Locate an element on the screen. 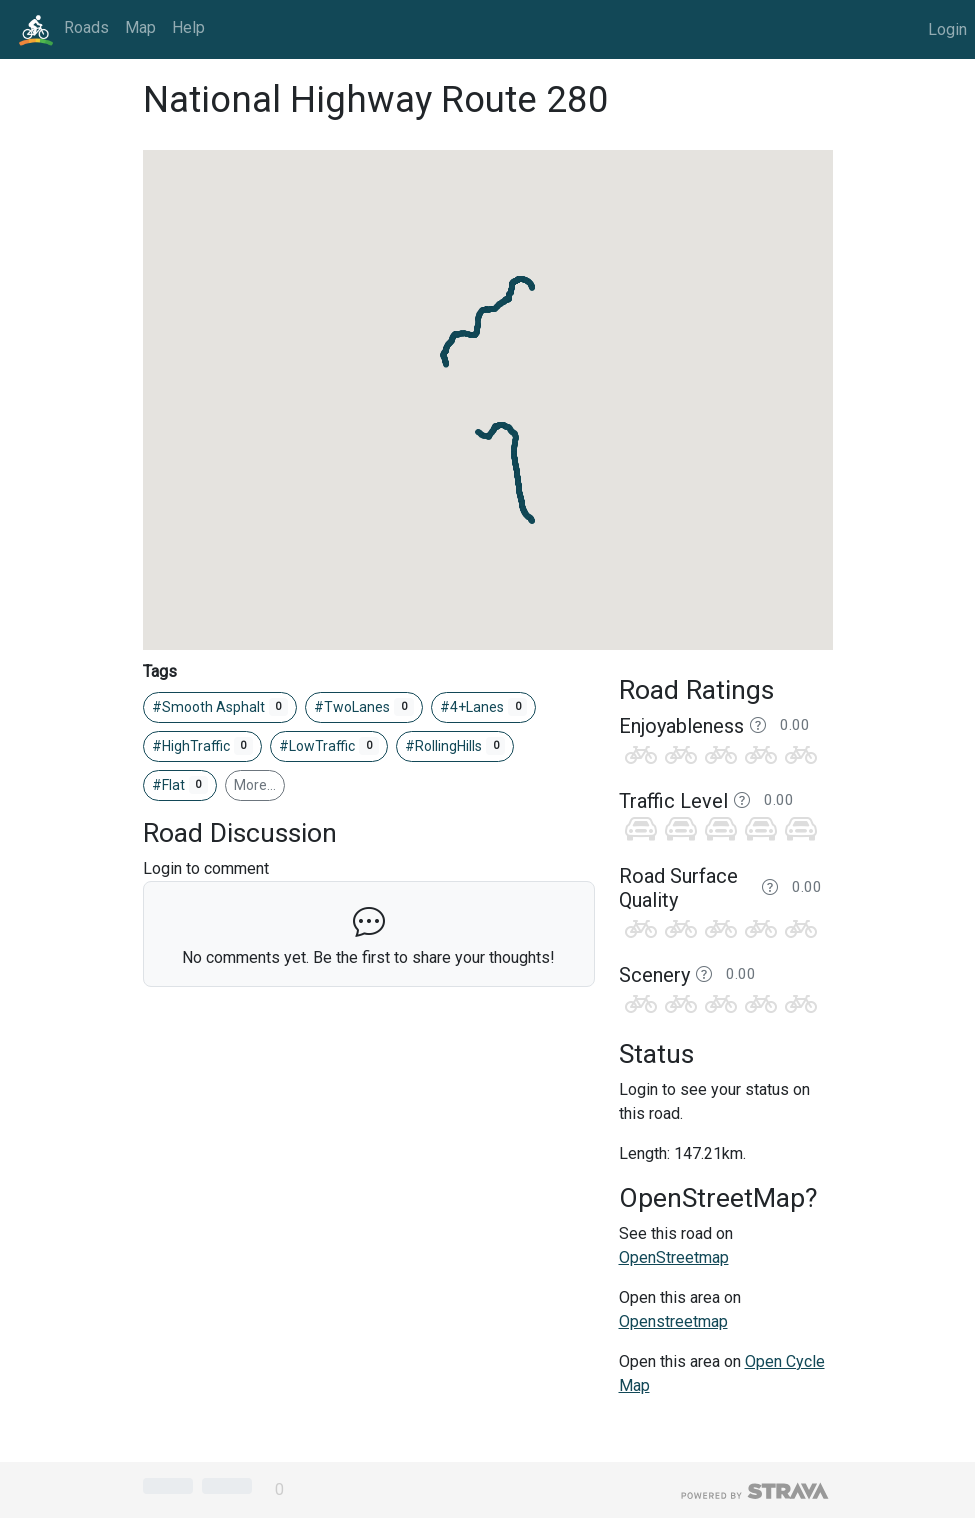 The image size is (975, 1518). #Flat is located at coordinates (180, 785).